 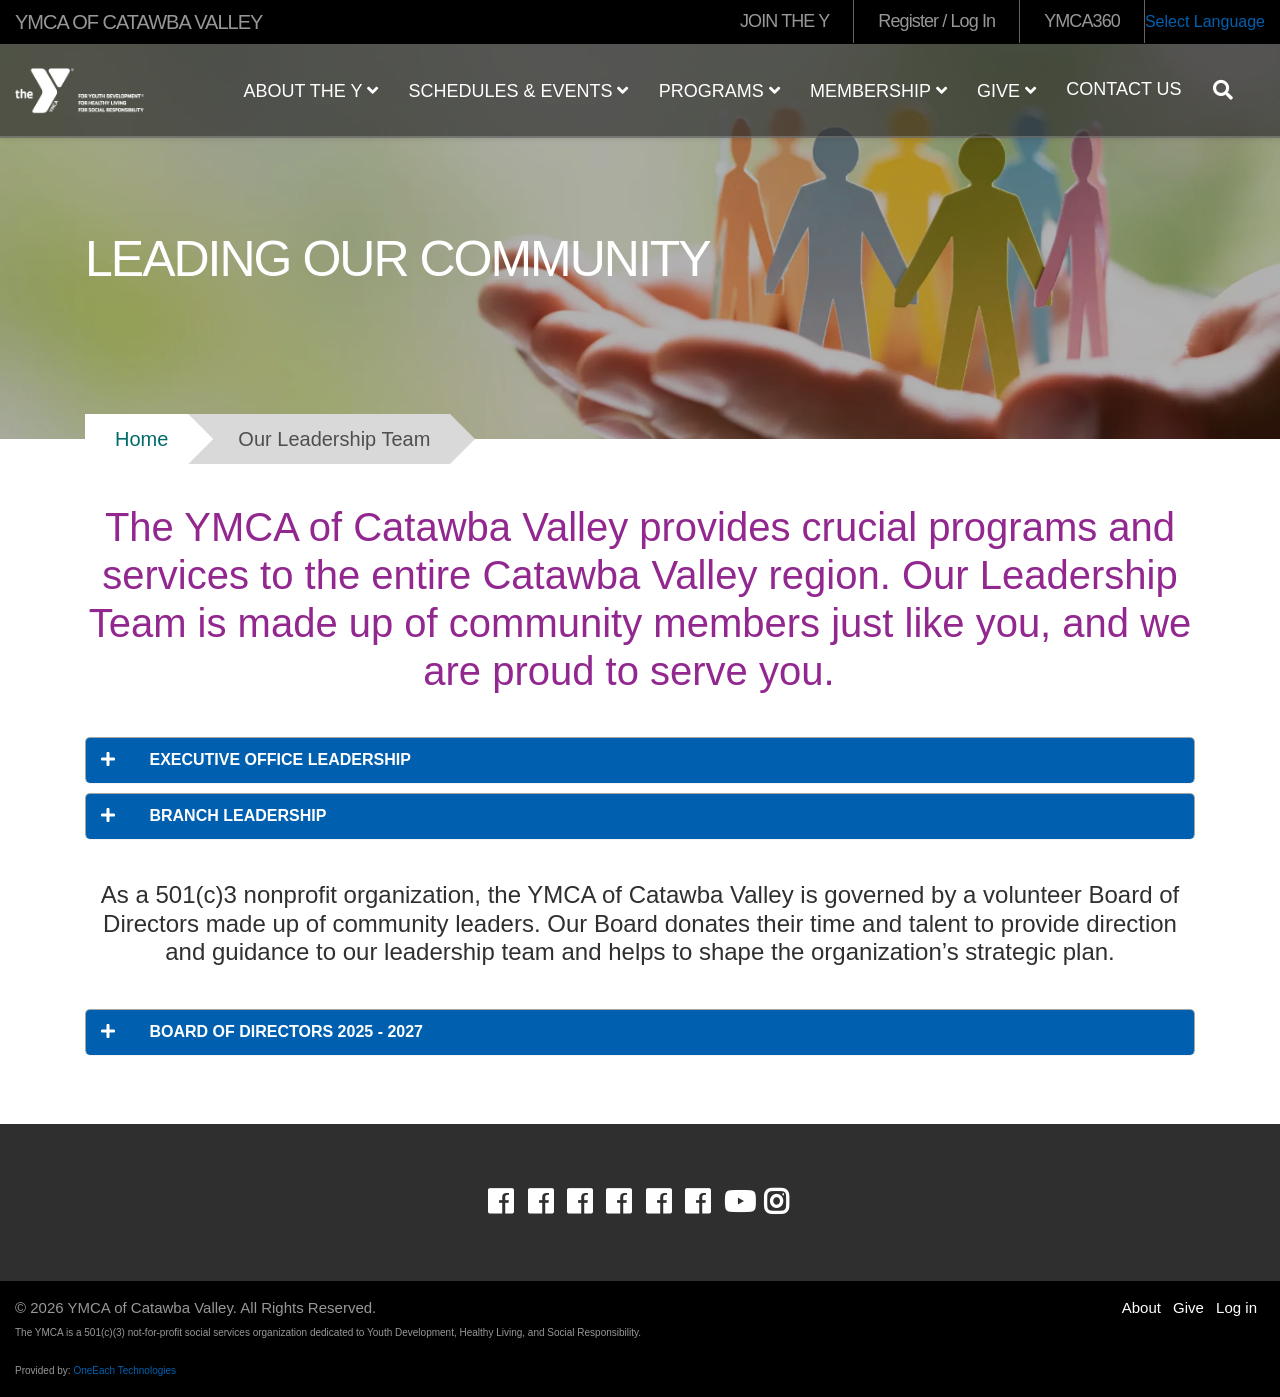 What do you see at coordinates (1123, 89) in the screenshot?
I see `Contact Us` at bounding box center [1123, 89].